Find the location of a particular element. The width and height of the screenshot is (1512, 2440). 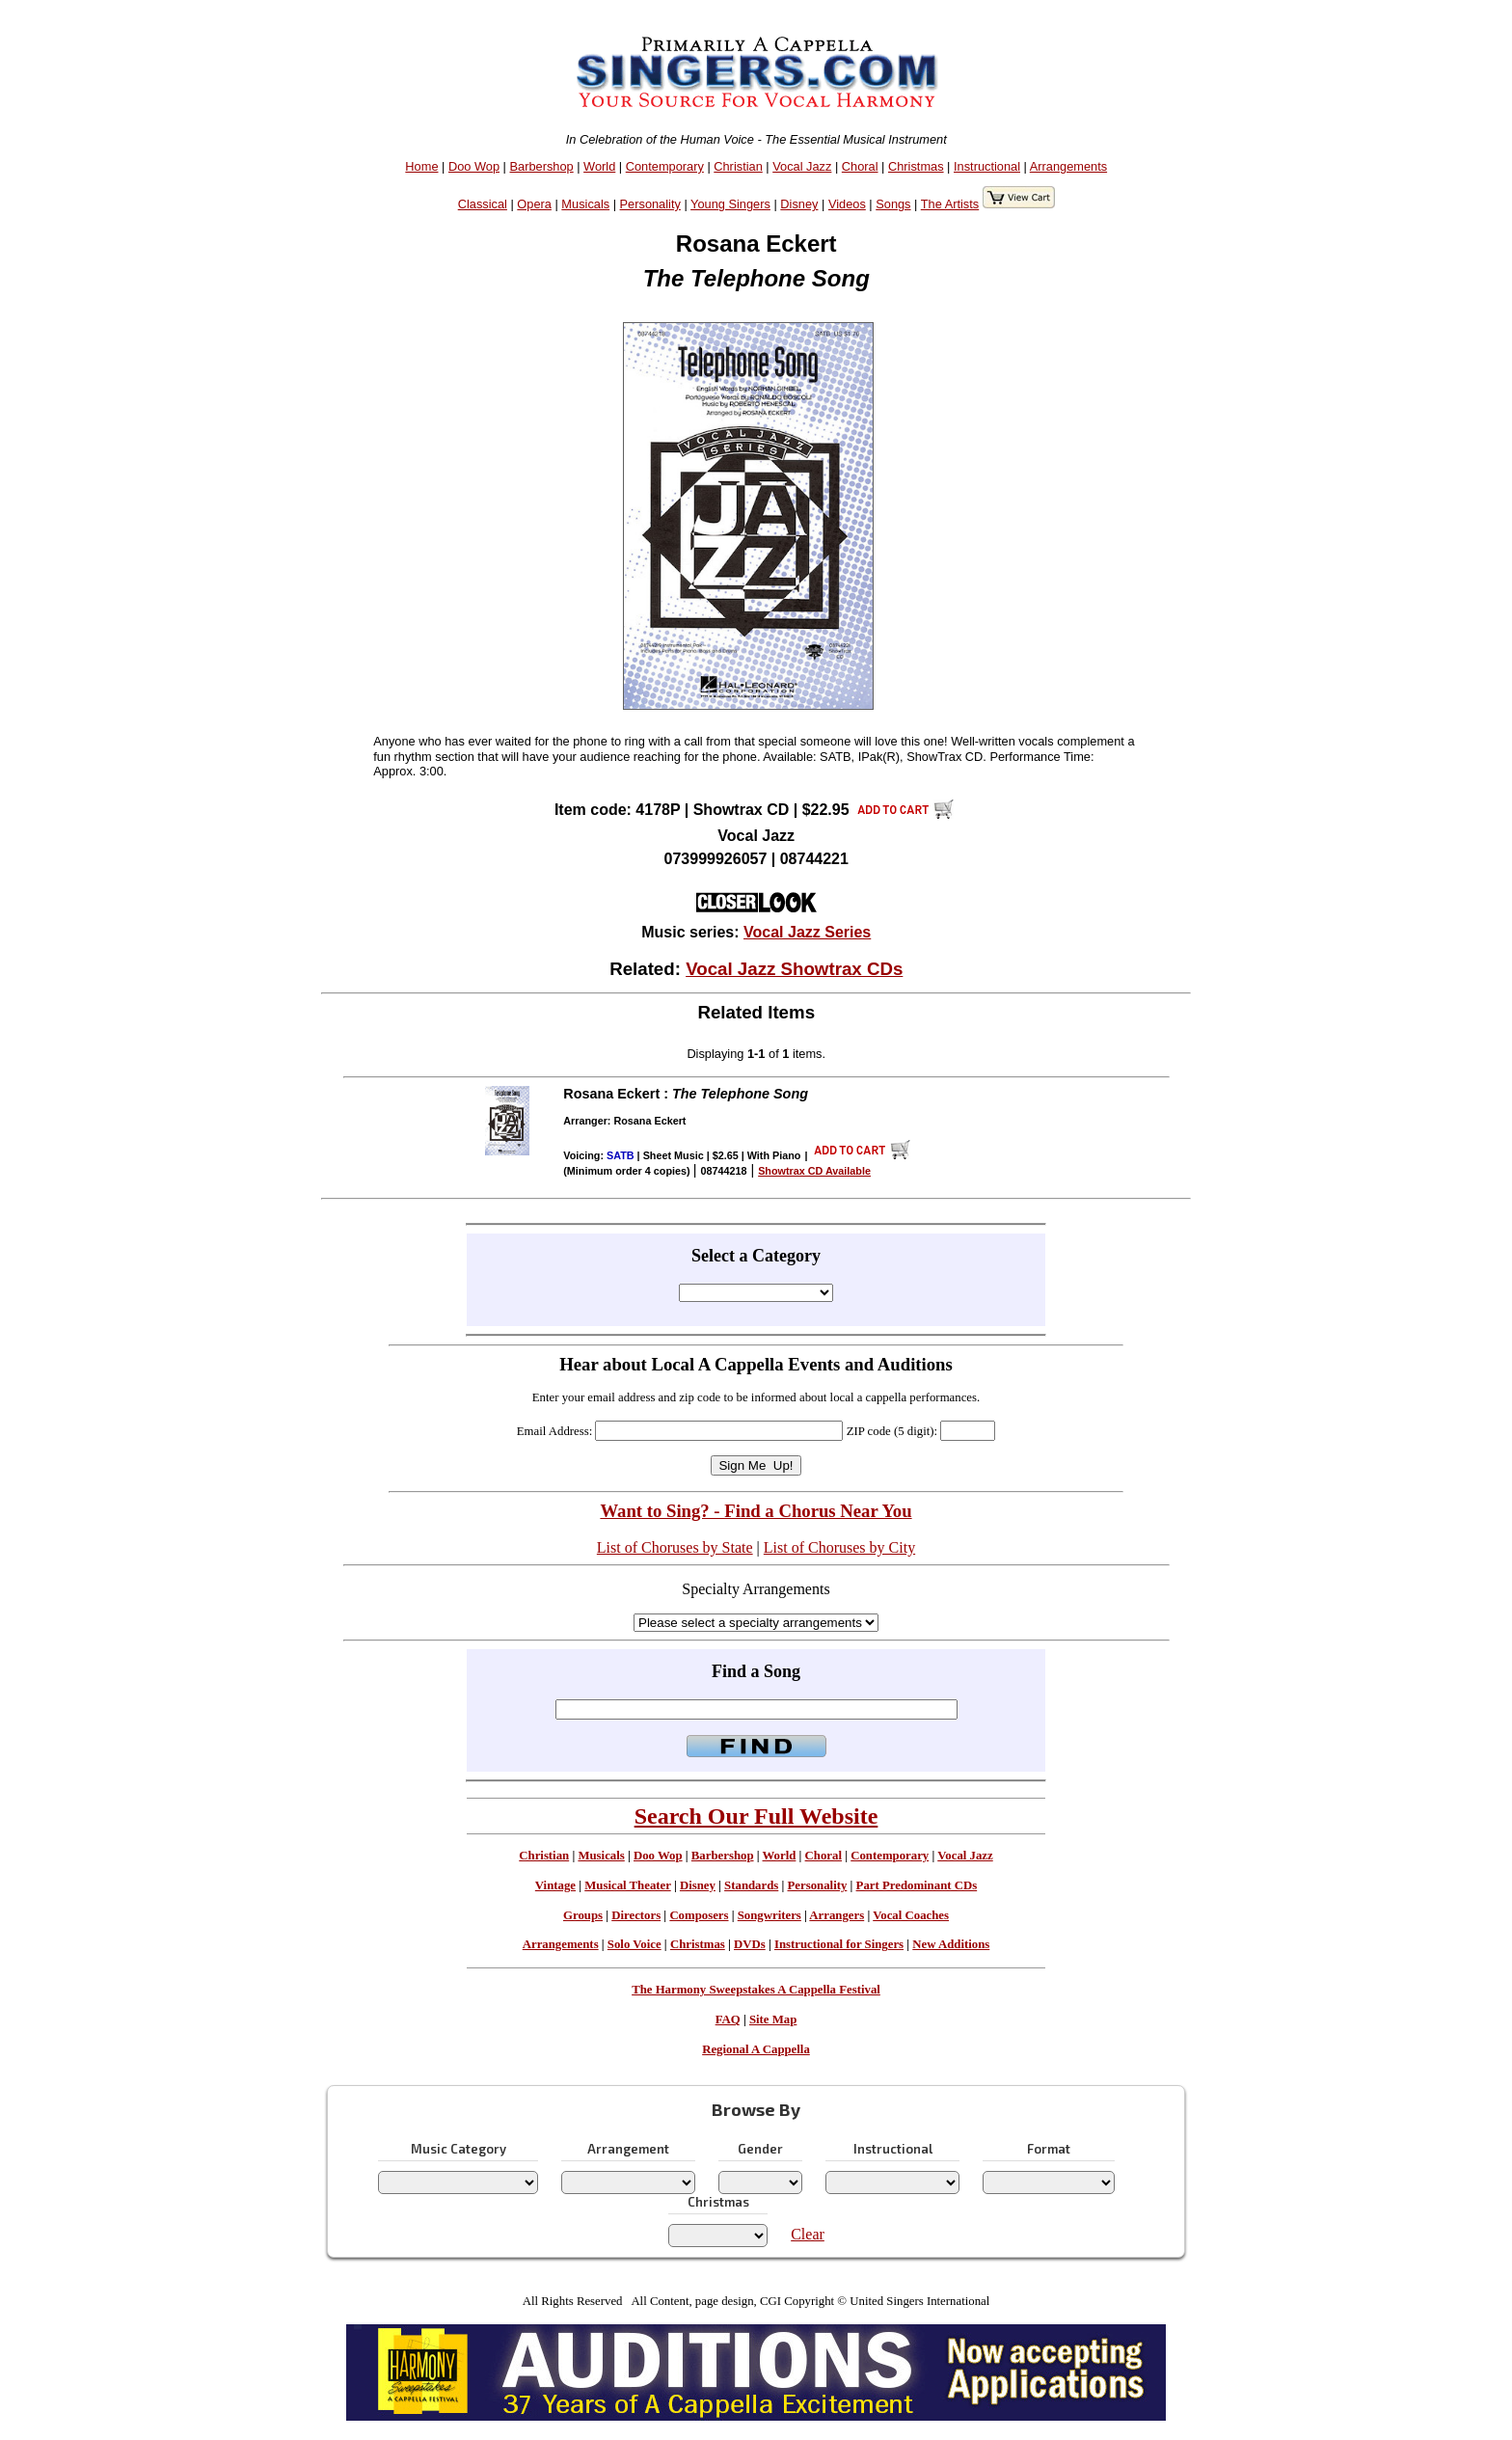

Clear is located at coordinates (807, 2234).